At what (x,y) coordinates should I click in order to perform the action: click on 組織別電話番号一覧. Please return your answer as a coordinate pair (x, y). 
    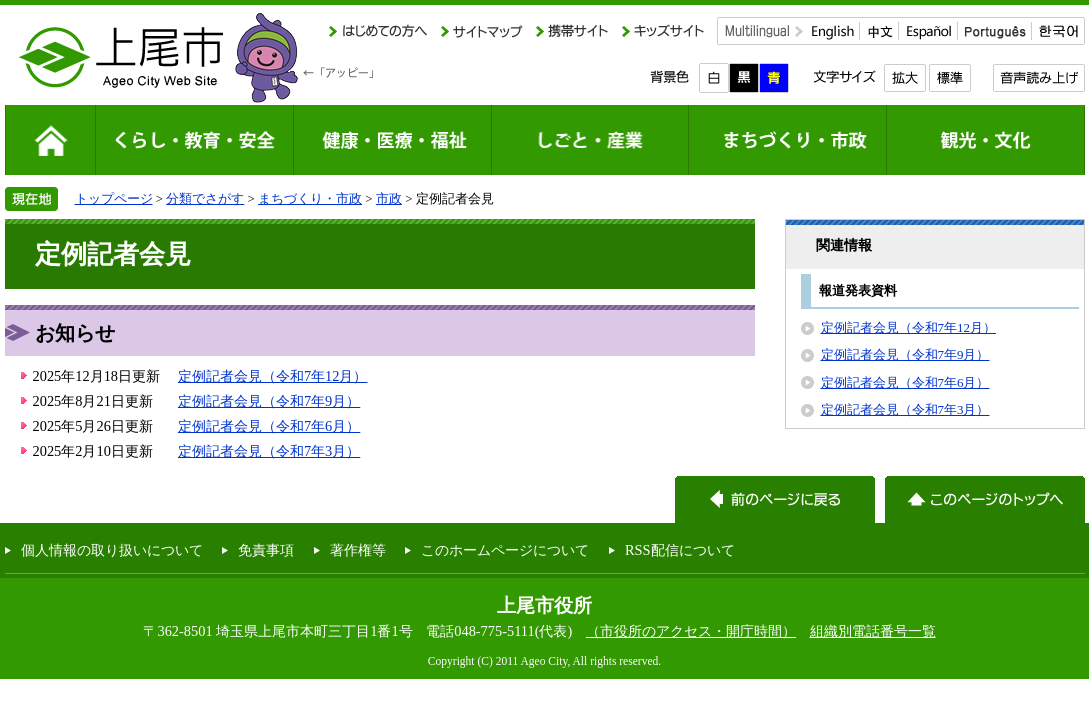
    Looking at the image, I should click on (873, 631).